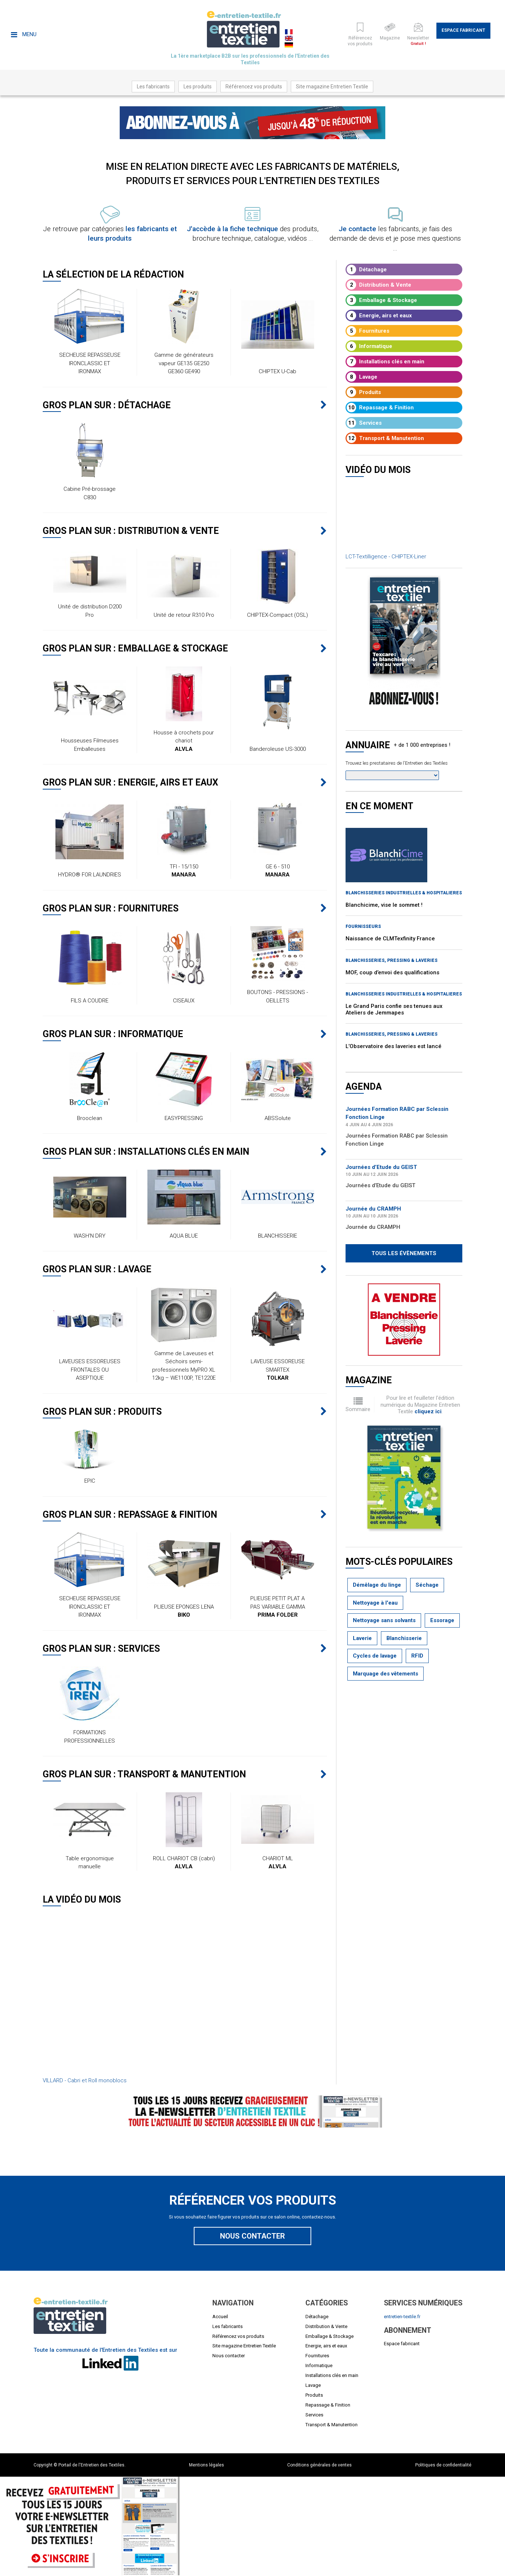  What do you see at coordinates (364, 392) in the screenshot?
I see `Produits` at bounding box center [364, 392].